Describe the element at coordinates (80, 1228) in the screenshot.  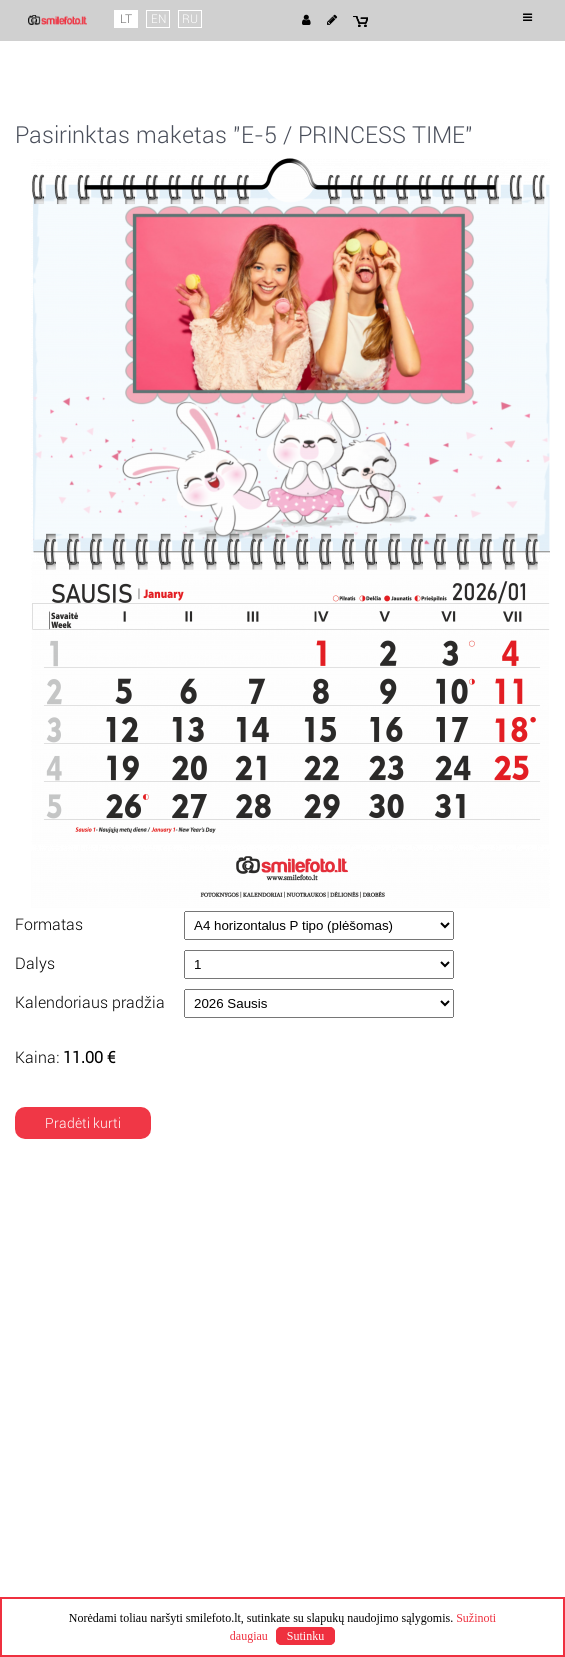
I see `Apie Smile Foto` at that location.